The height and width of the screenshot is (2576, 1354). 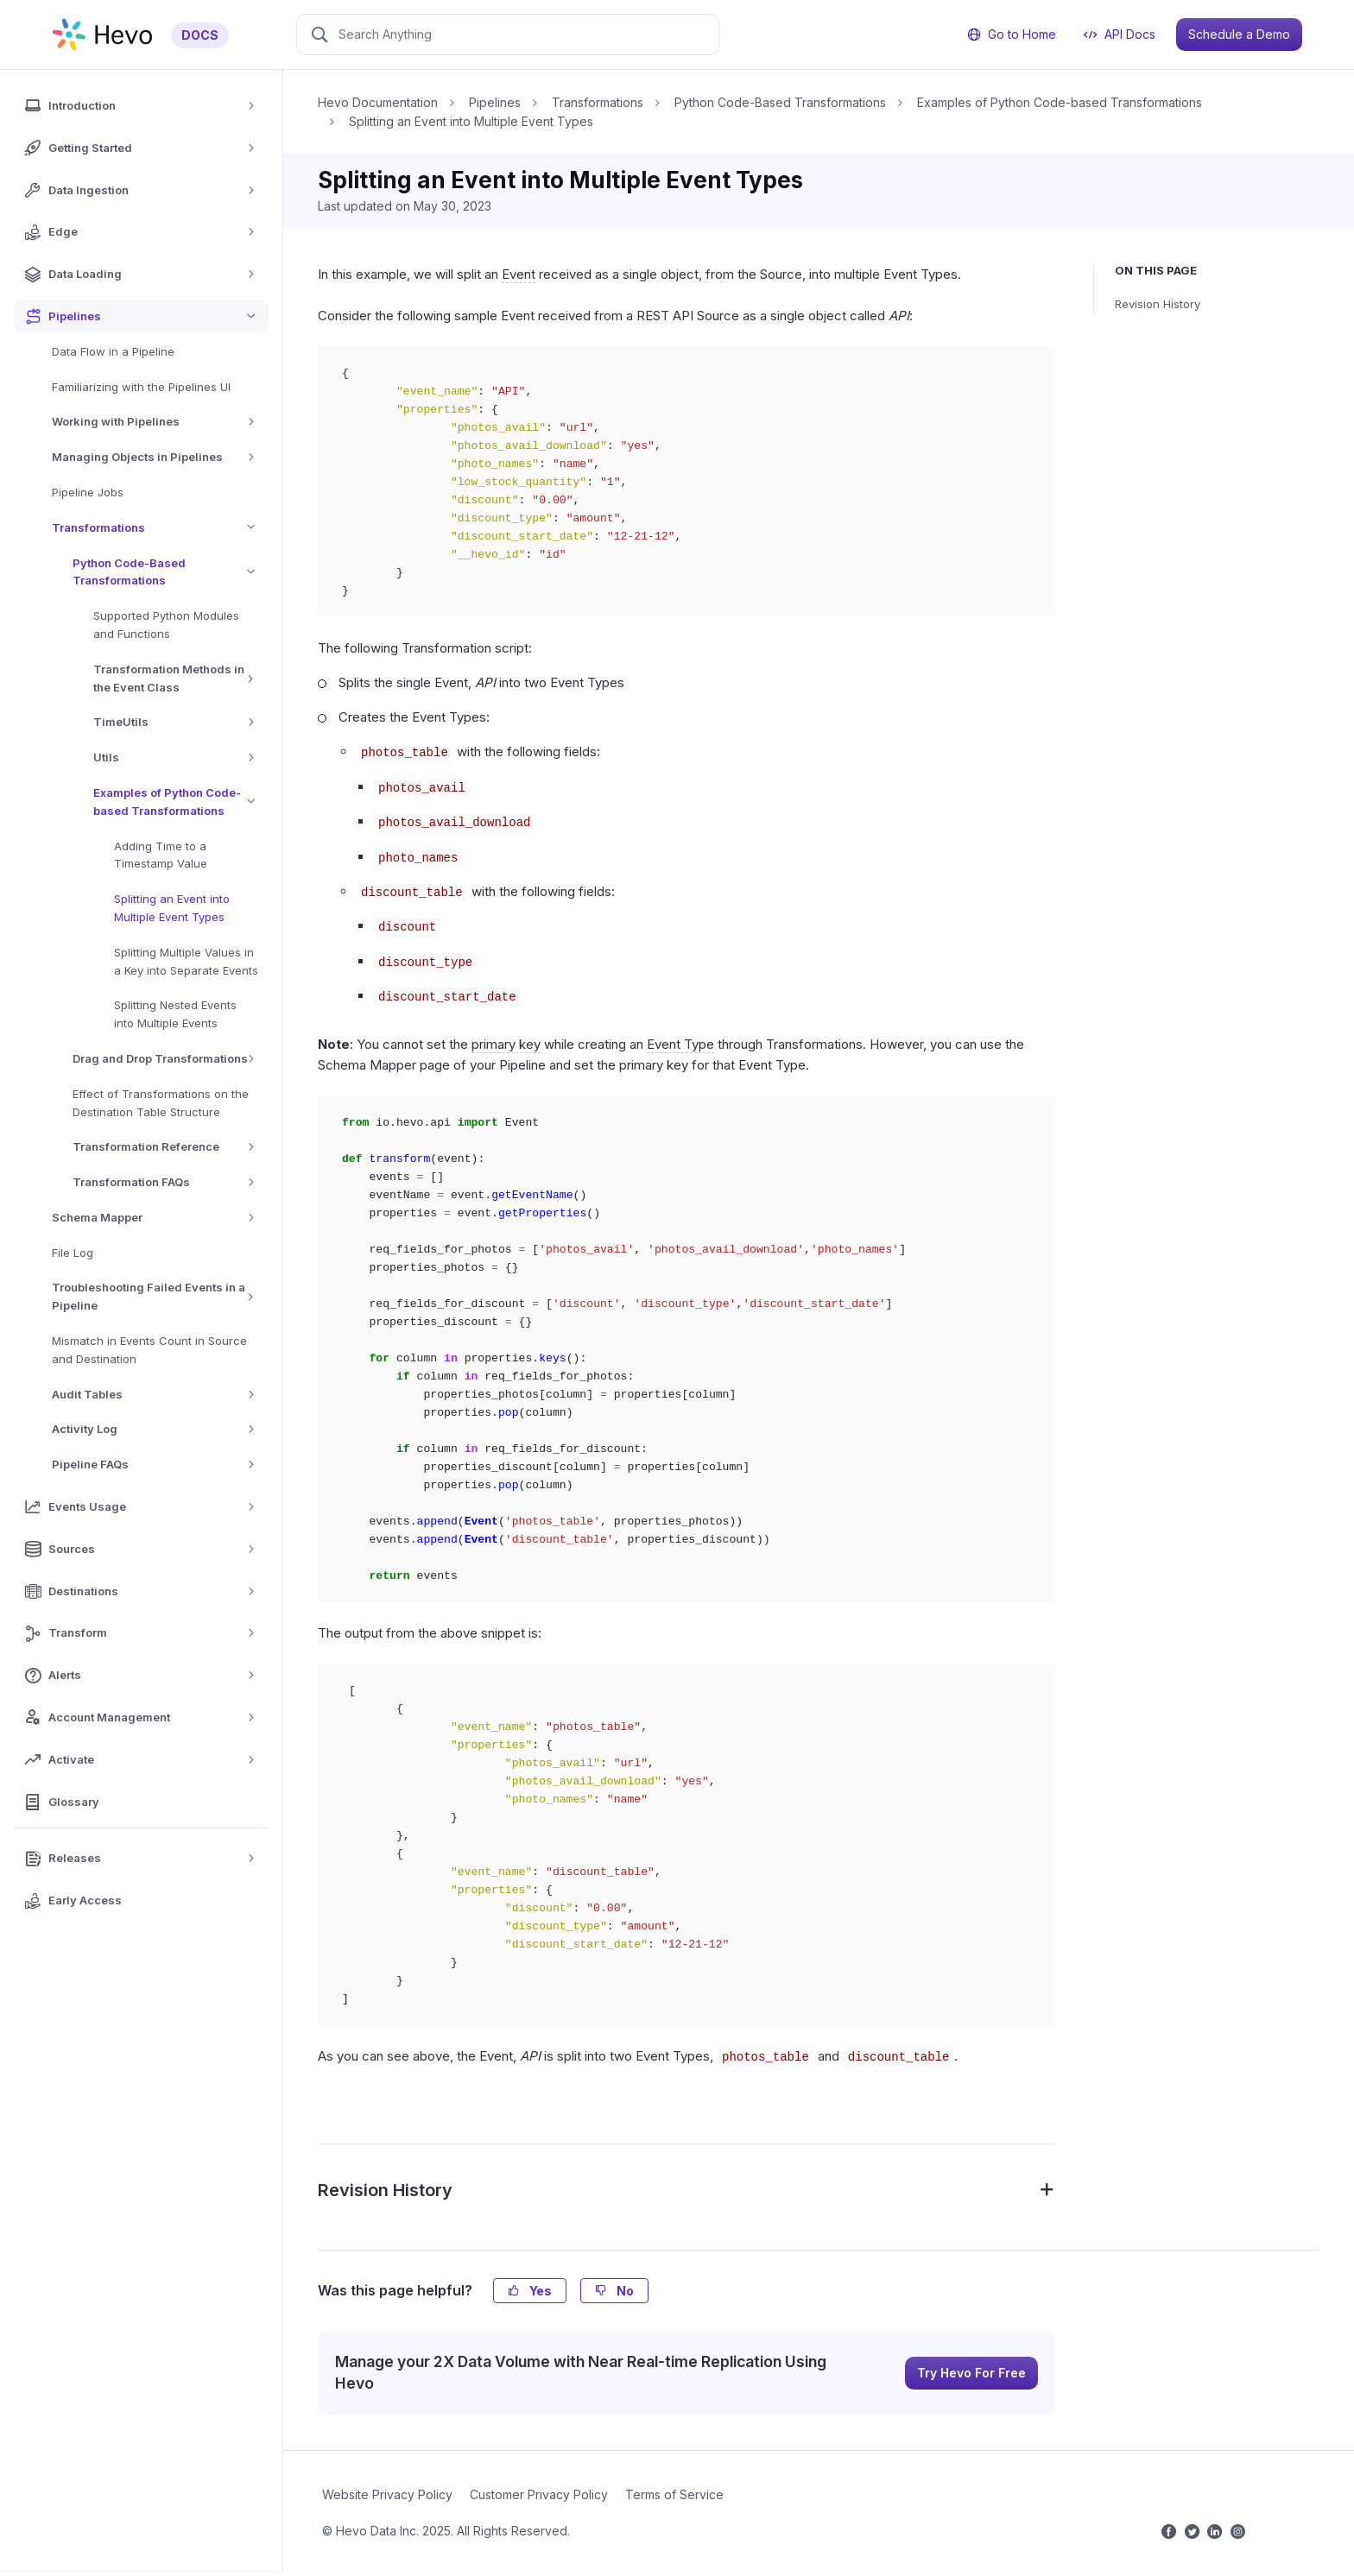 What do you see at coordinates (171, 572) in the screenshot?
I see `Python Code-Based Transformations` at bounding box center [171, 572].